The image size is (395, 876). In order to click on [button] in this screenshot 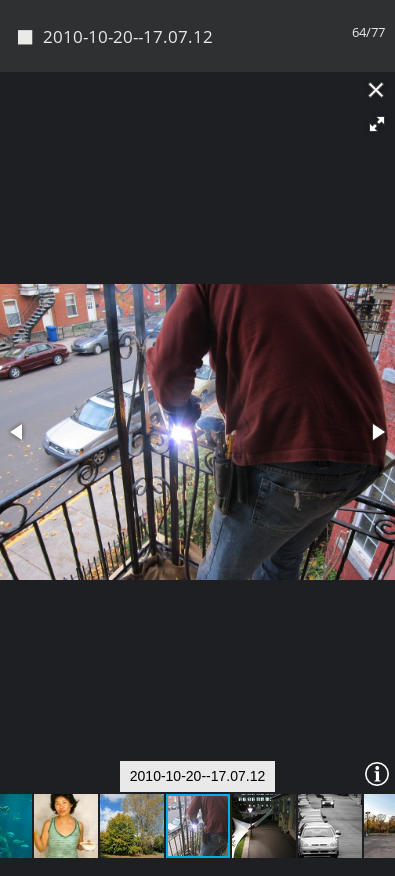, I will do `click(377, 124)`.